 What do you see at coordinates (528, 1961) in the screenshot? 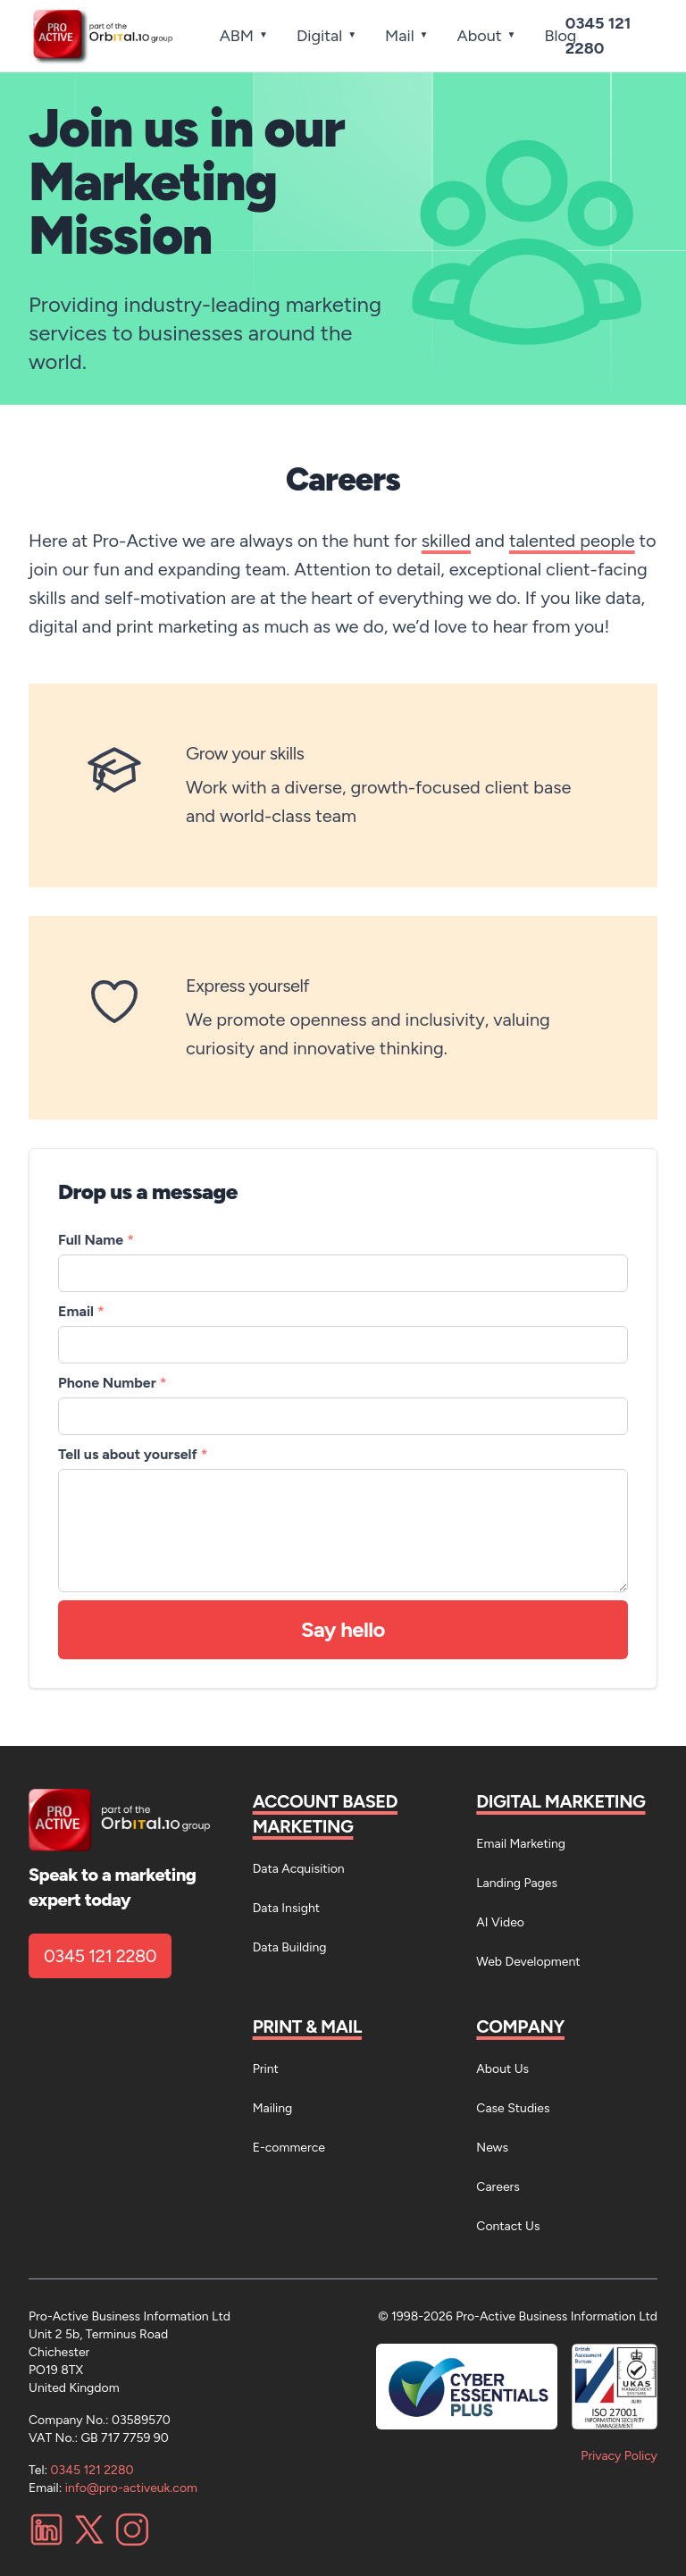
I see `Web Development` at bounding box center [528, 1961].